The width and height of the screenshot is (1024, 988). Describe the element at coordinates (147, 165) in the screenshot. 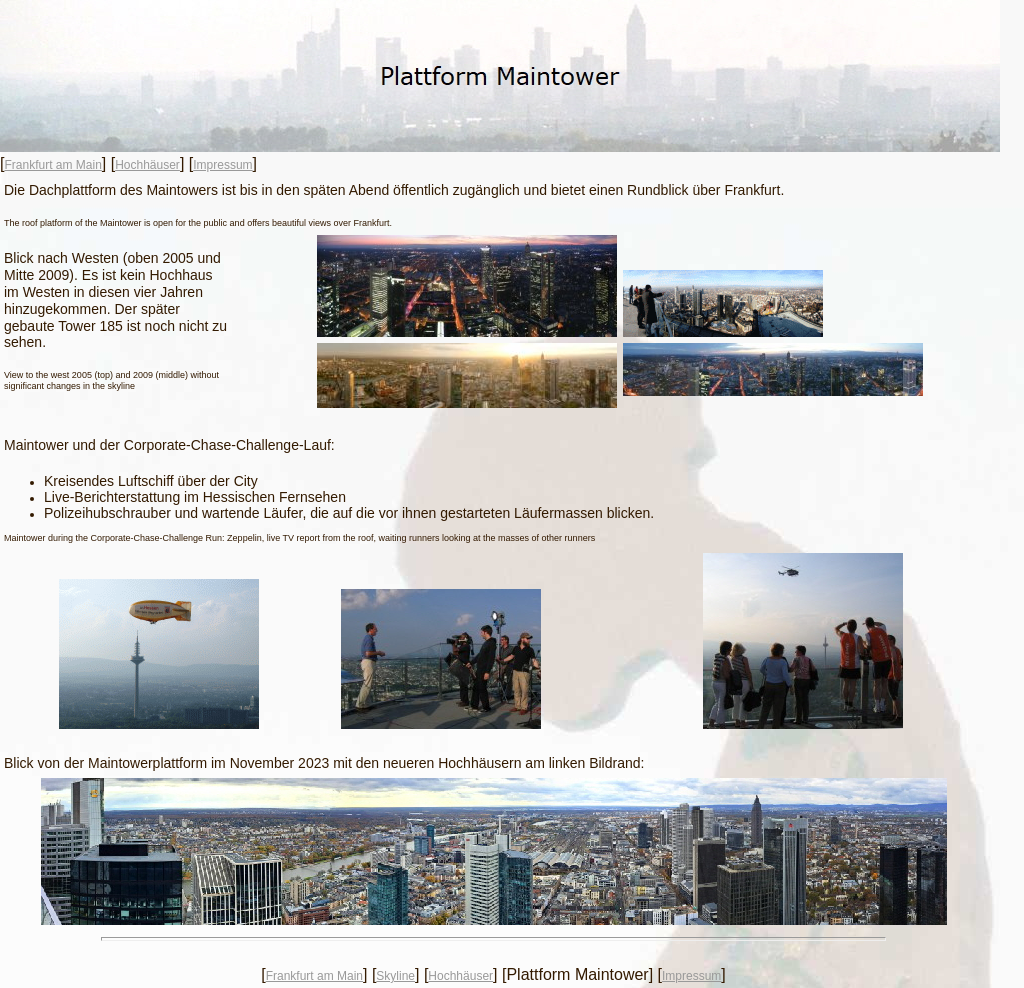

I see `Hochhäuser` at that location.